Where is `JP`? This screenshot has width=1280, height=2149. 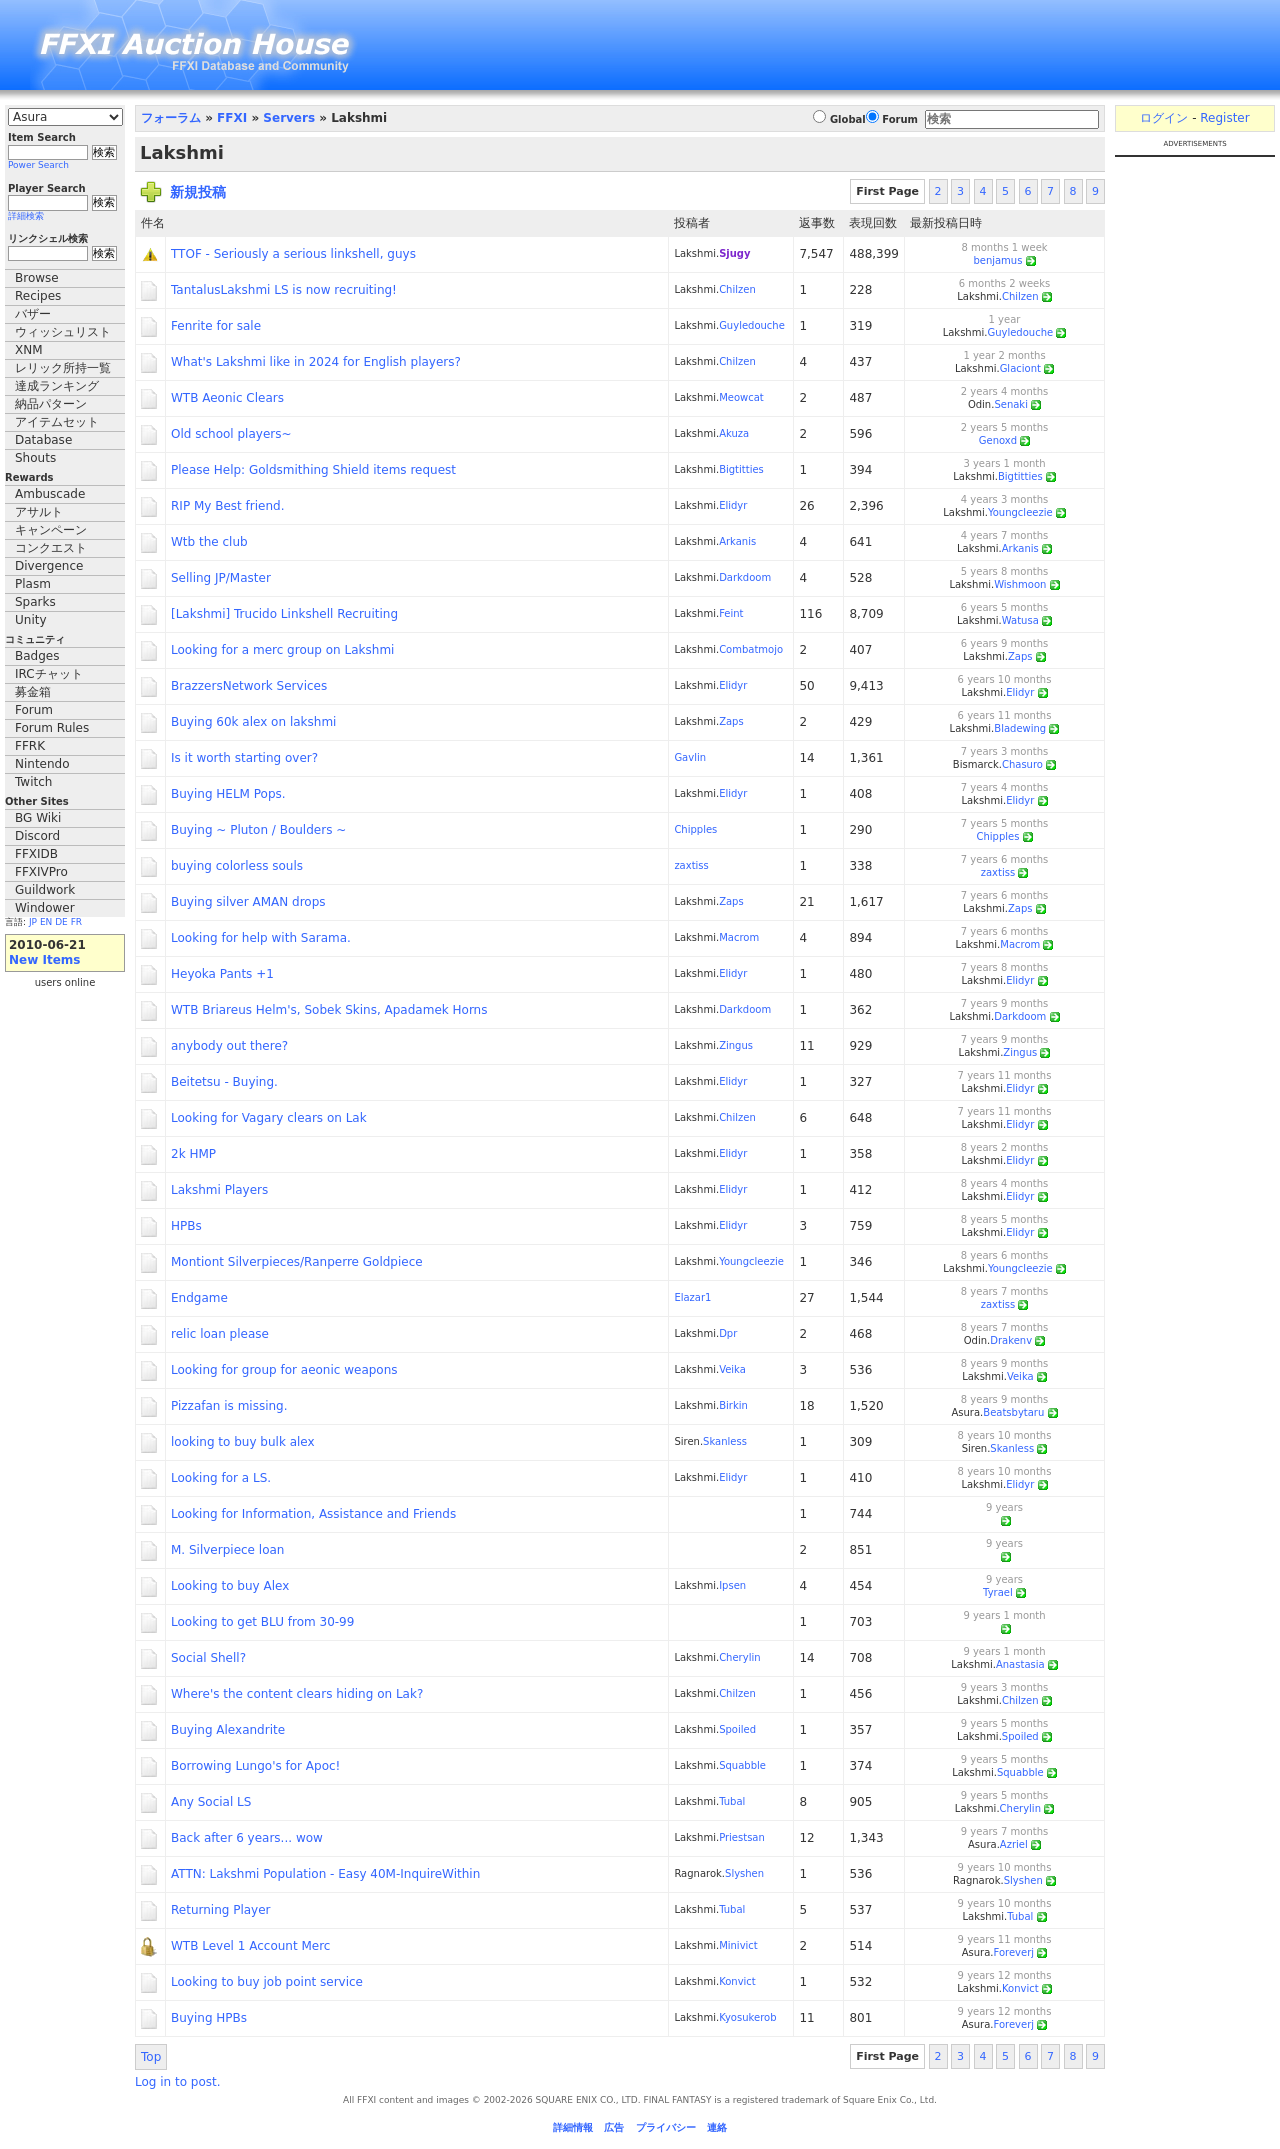 JP is located at coordinates (33, 922).